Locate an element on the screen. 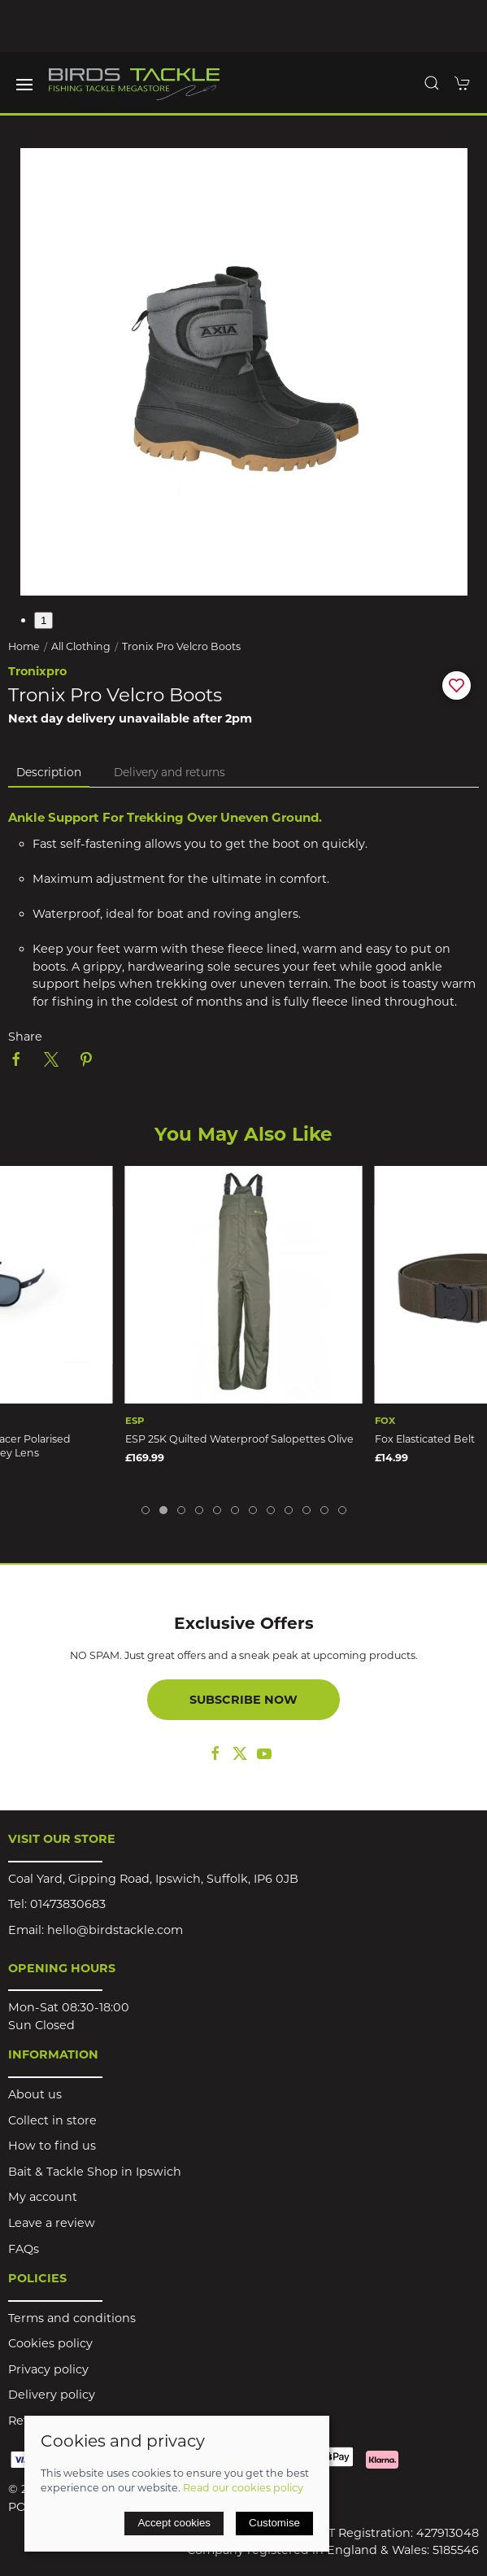 This screenshot has height=2576, width=487. ESP 25K Quilted Waterproof Salopettes Olive is located at coordinates (239, 1439).